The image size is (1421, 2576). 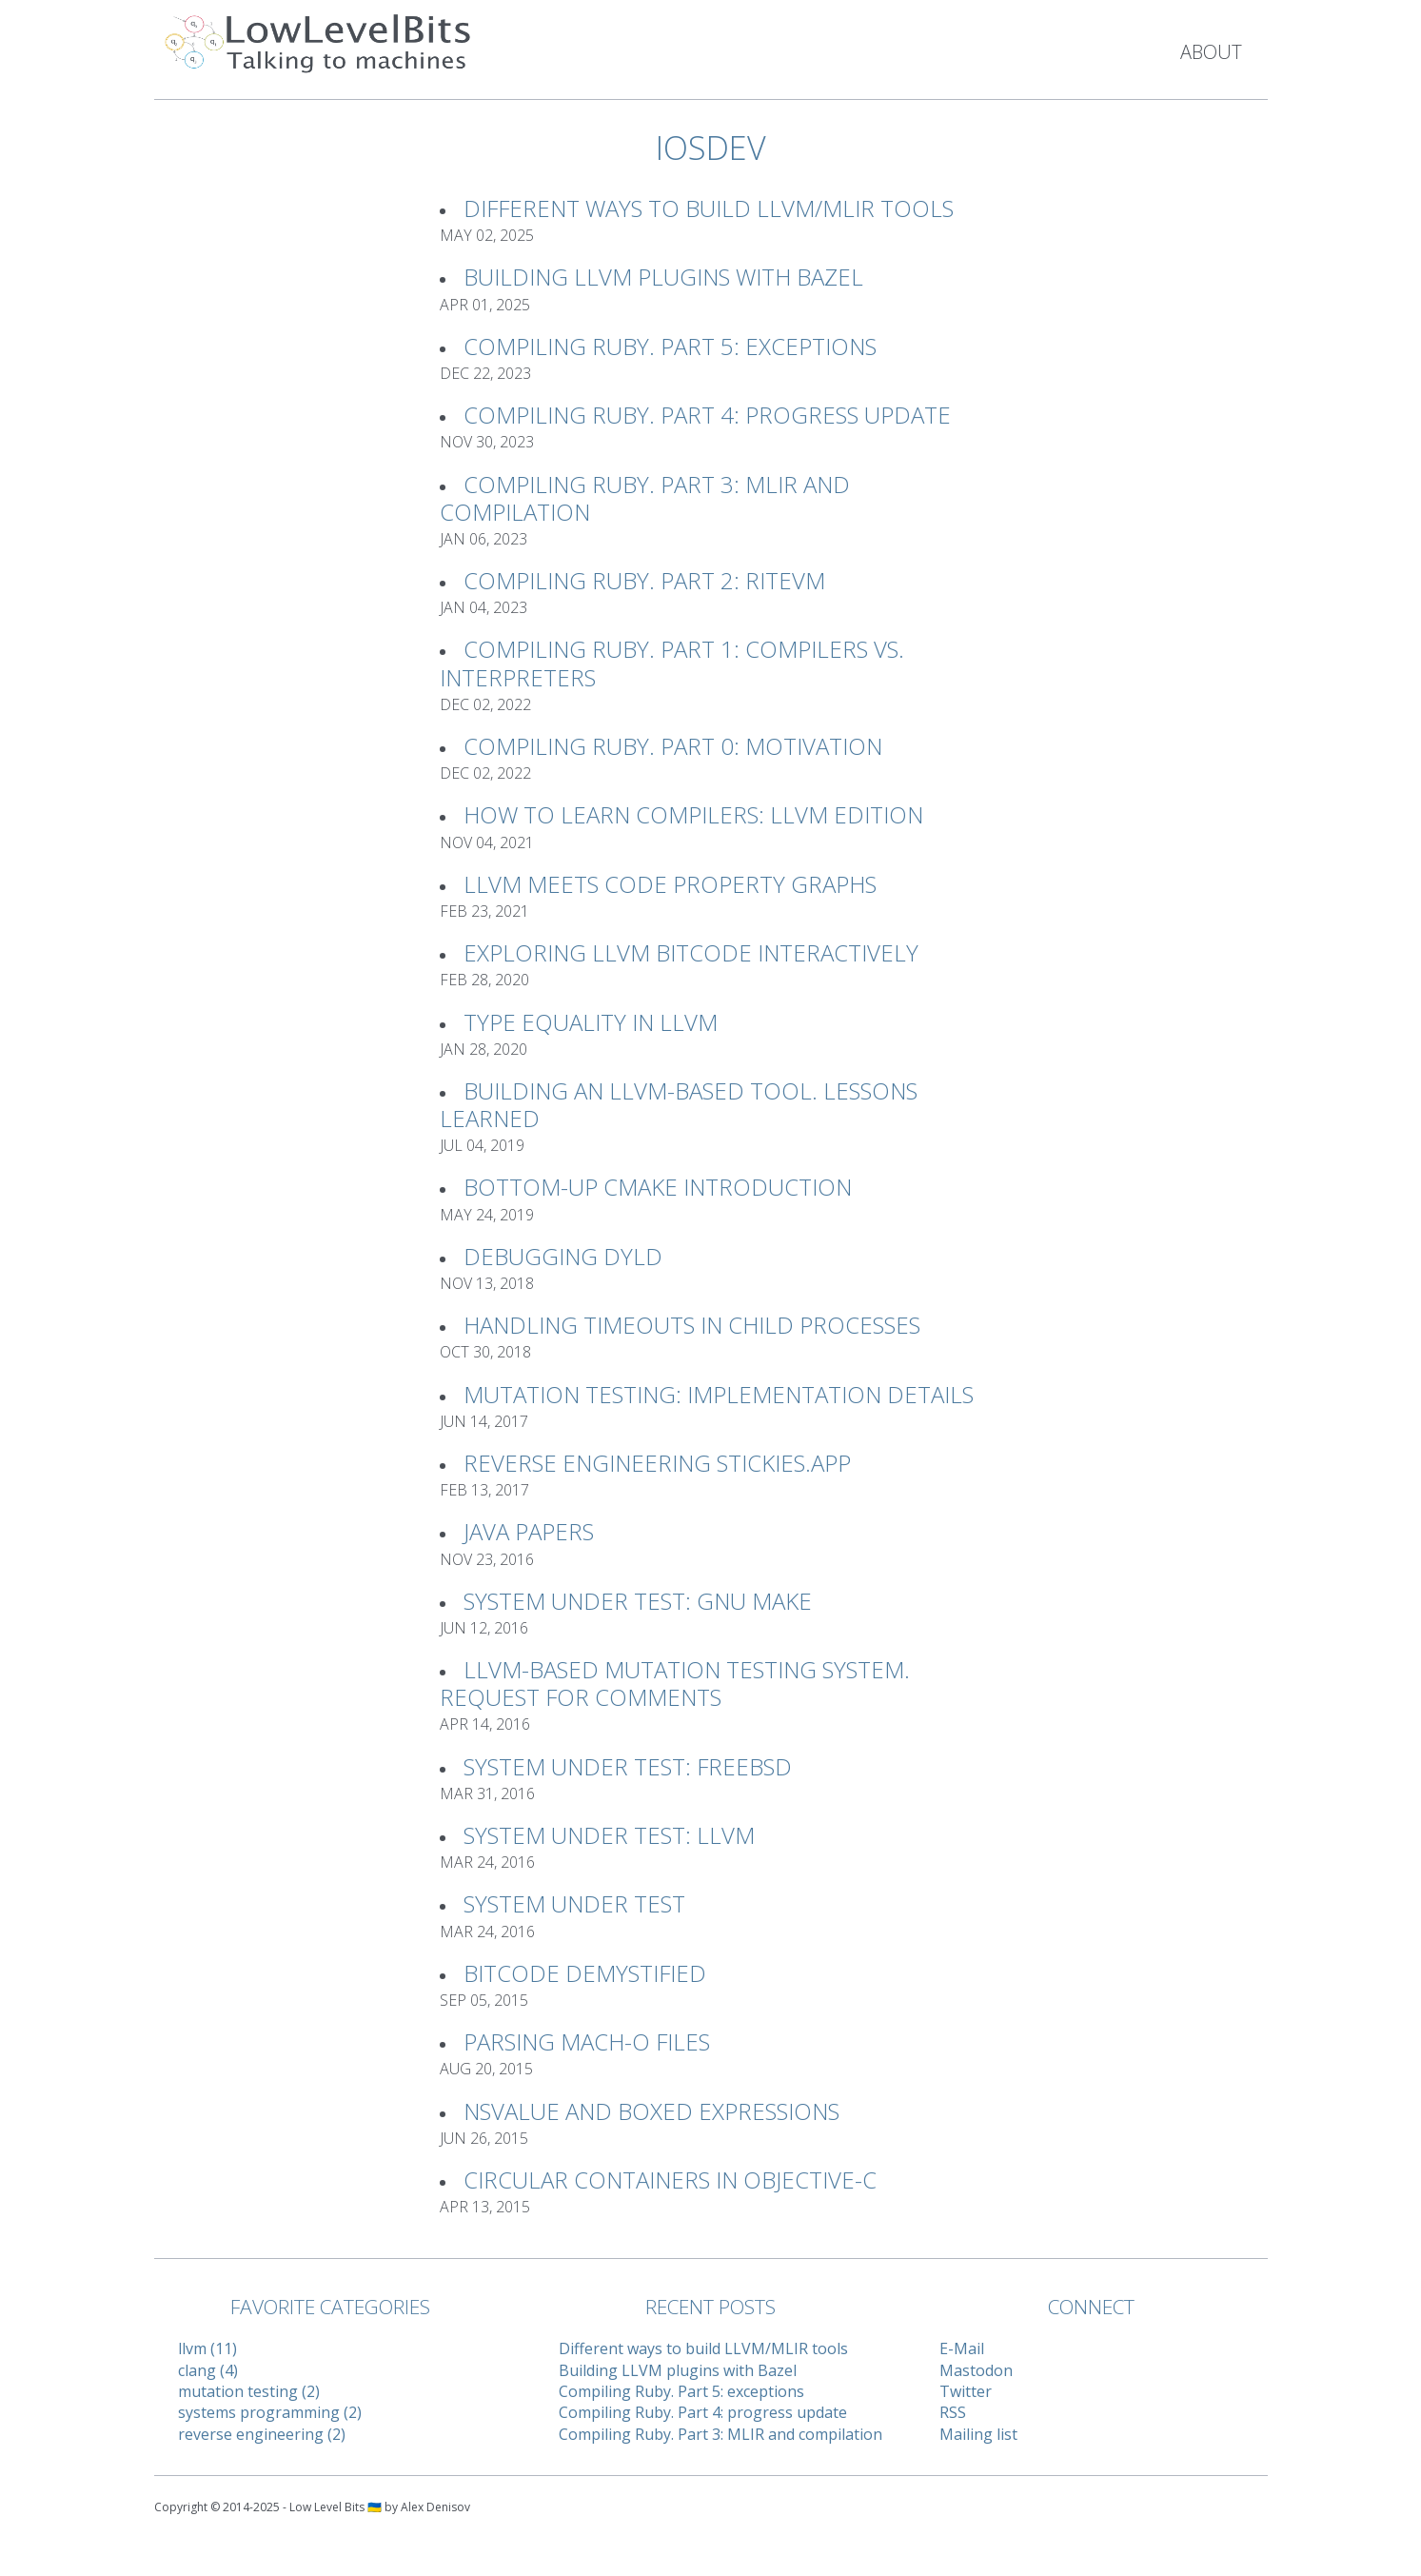 I want to click on About, so click(x=1211, y=52).